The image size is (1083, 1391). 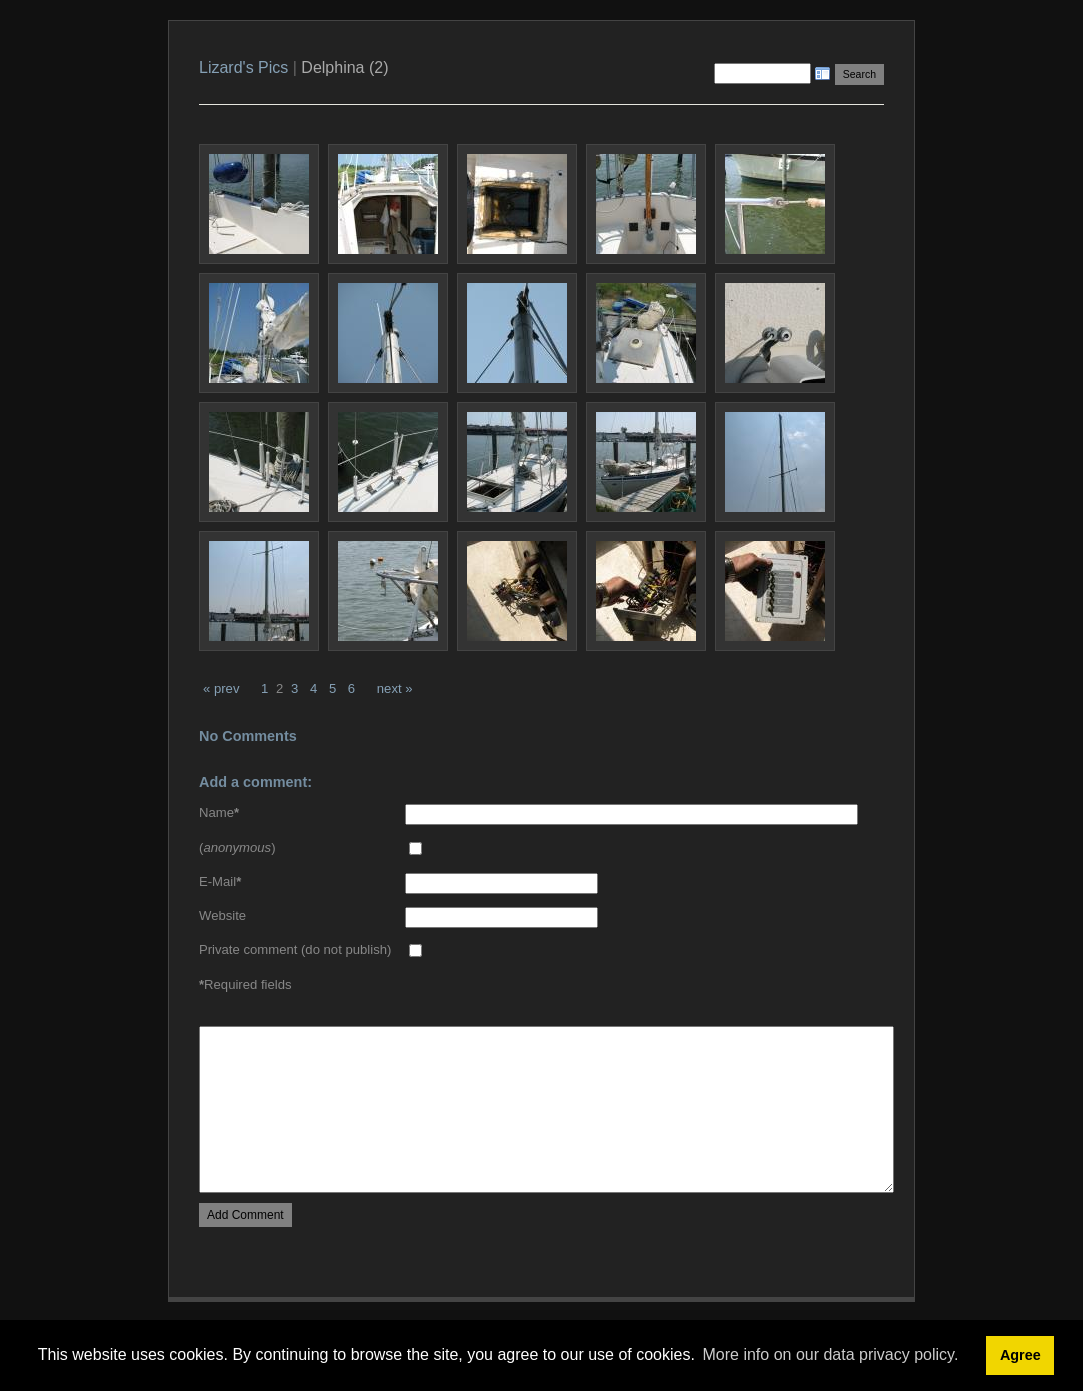 I want to click on E-Mail, so click(x=220, y=881).